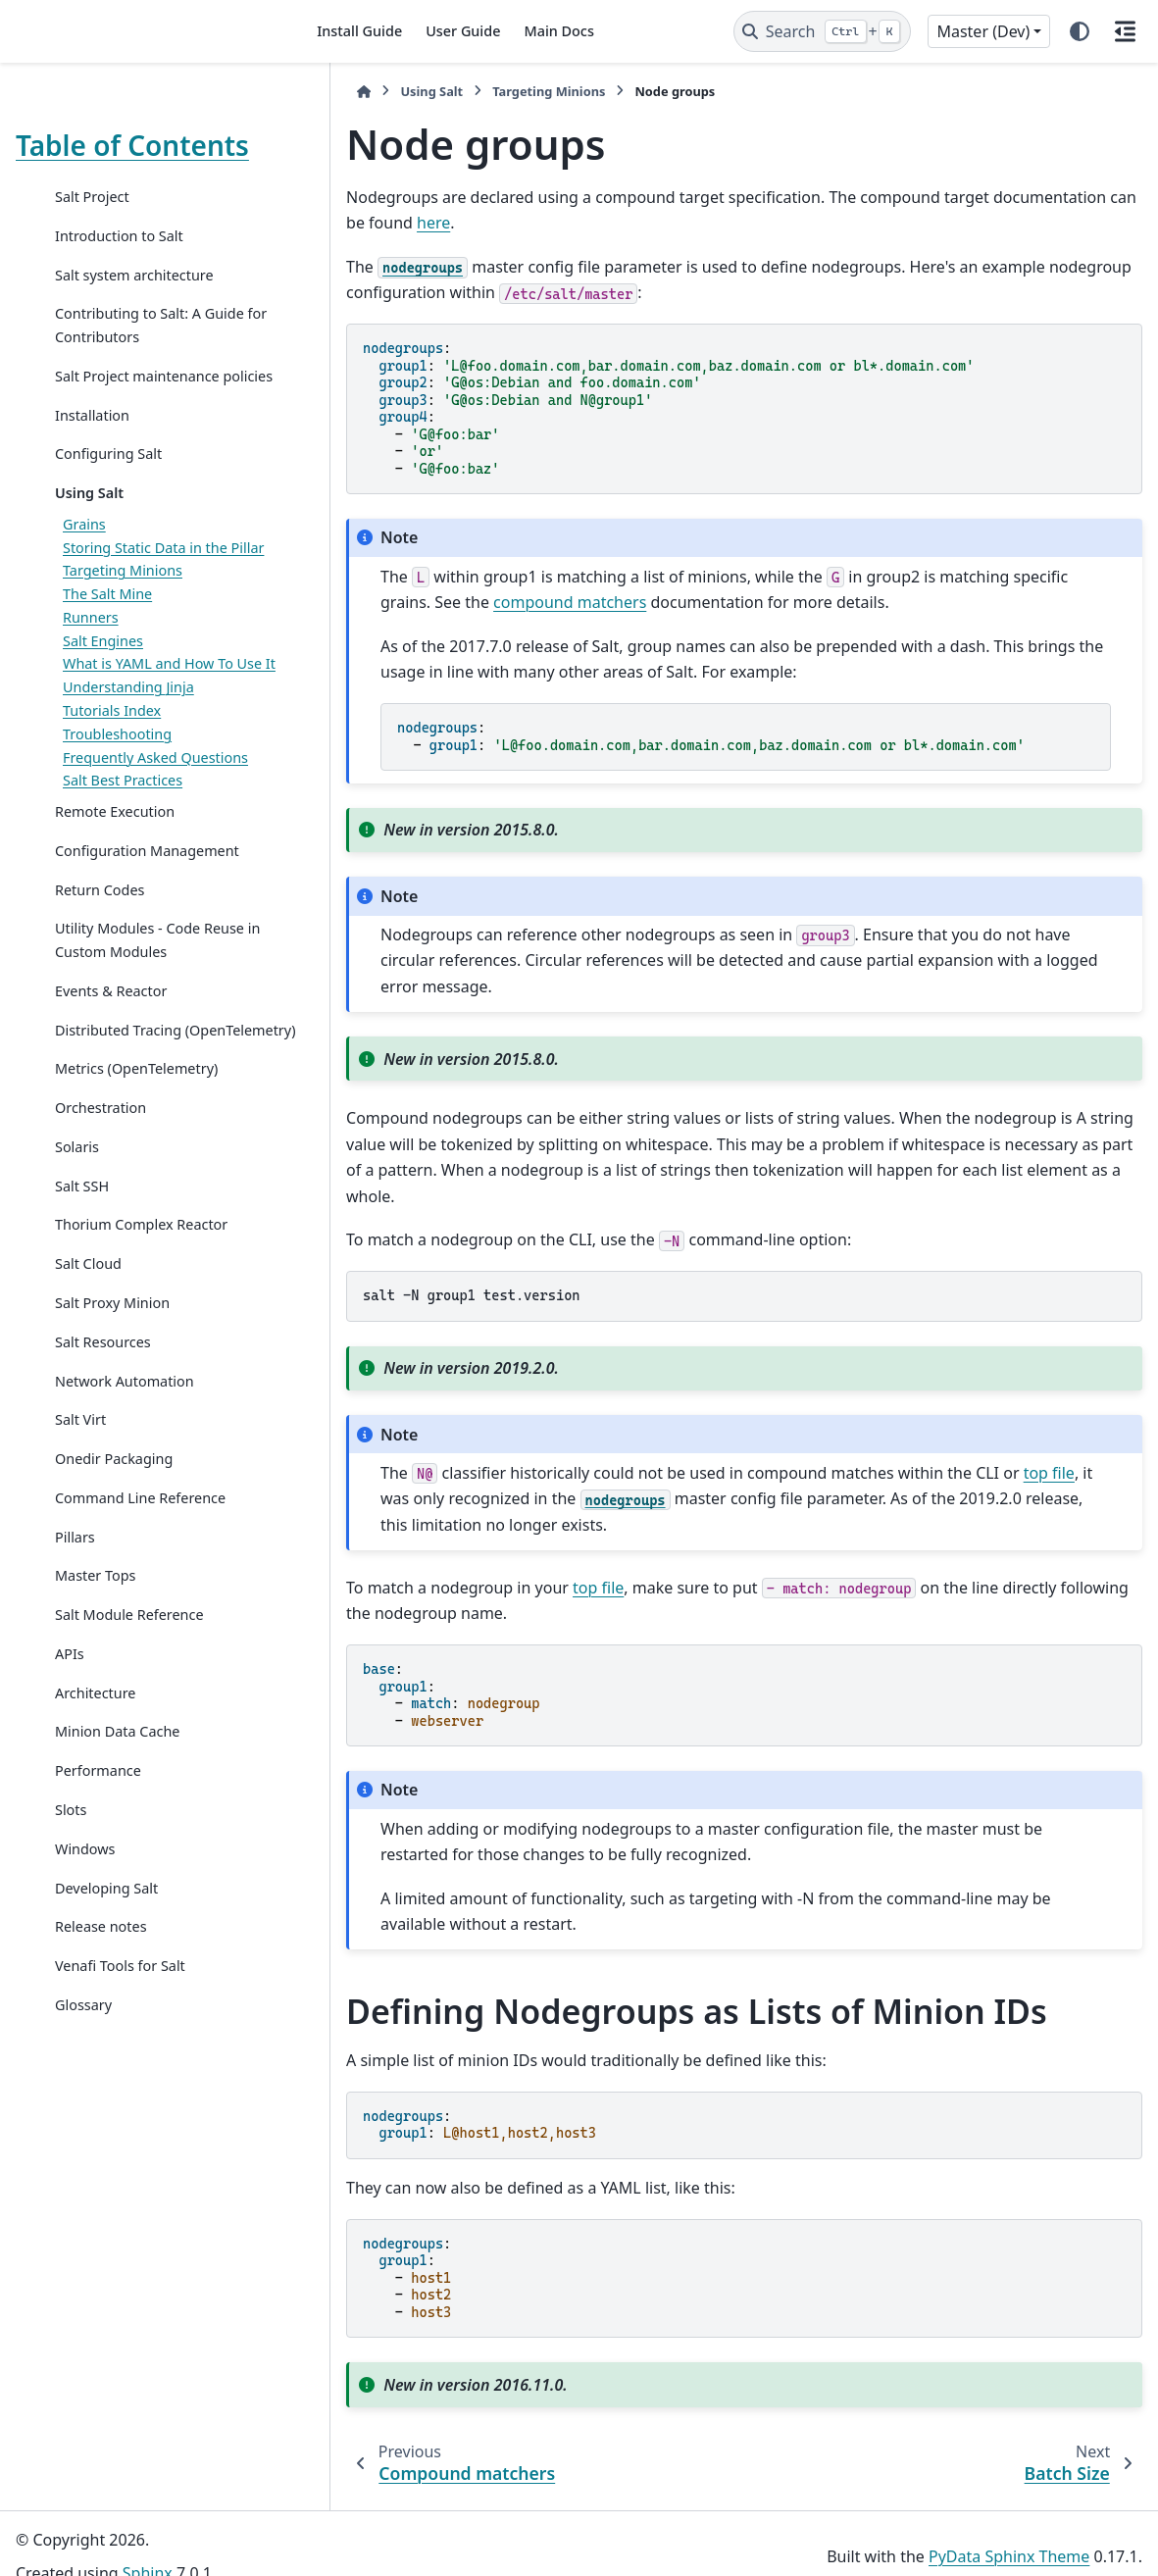  Describe the element at coordinates (101, 1997) in the screenshot. I see `Release notes` at that location.